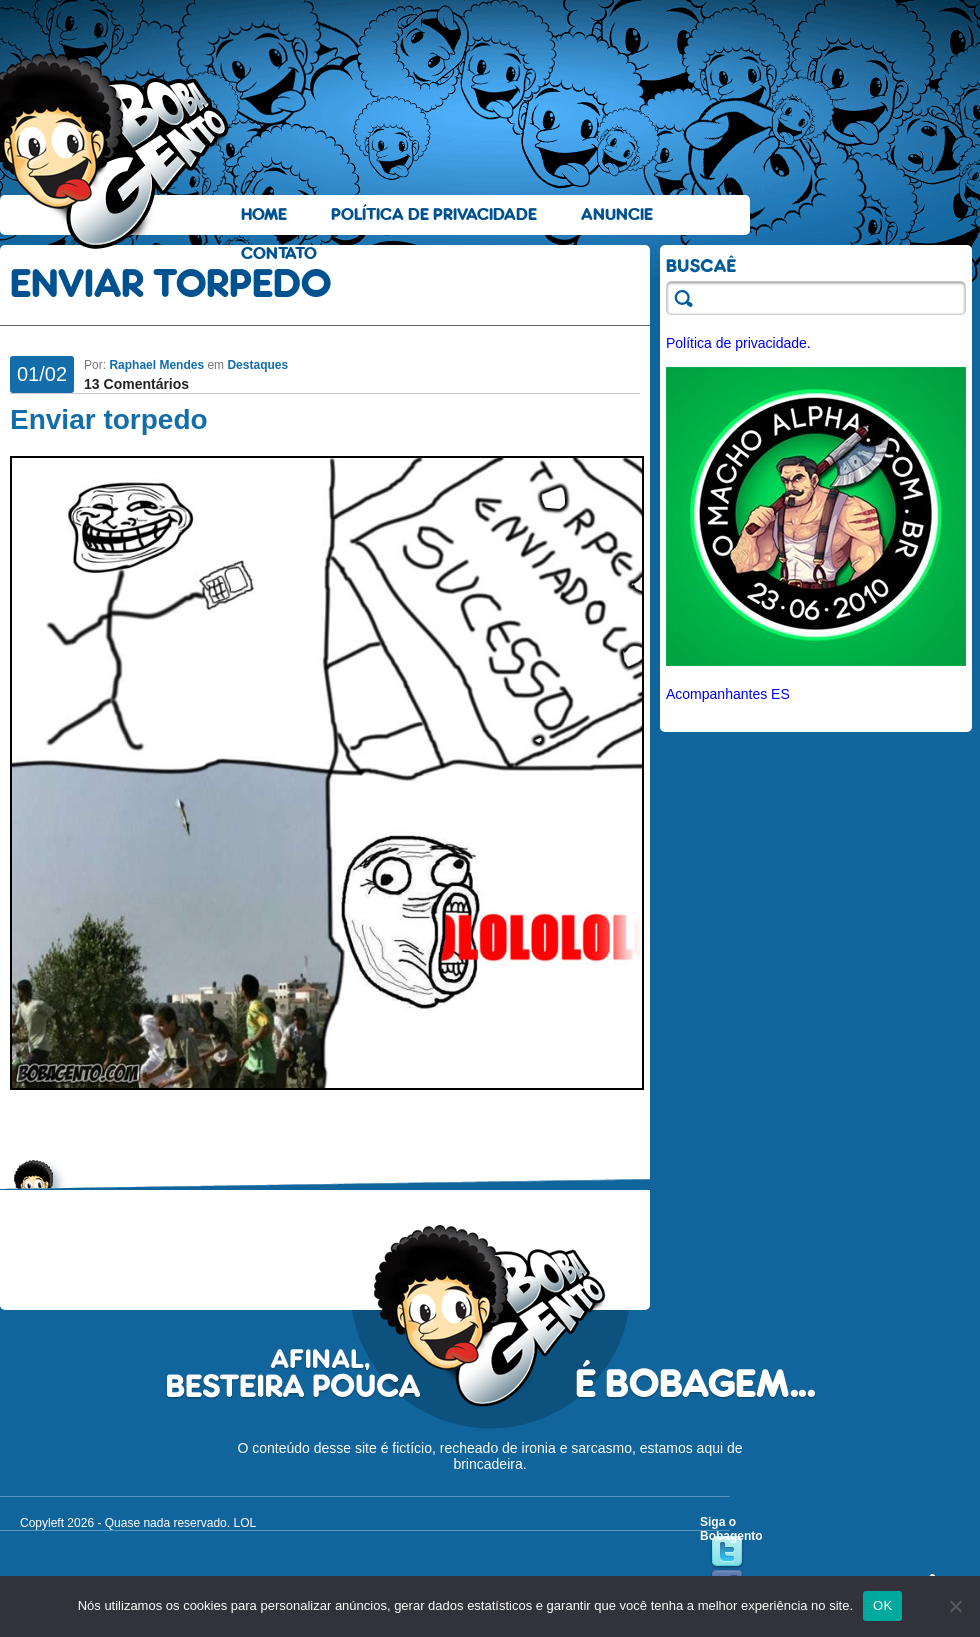 The image size is (980, 1637). What do you see at coordinates (264, 214) in the screenshot?
I see `Home` at bounding box center [264, 214].